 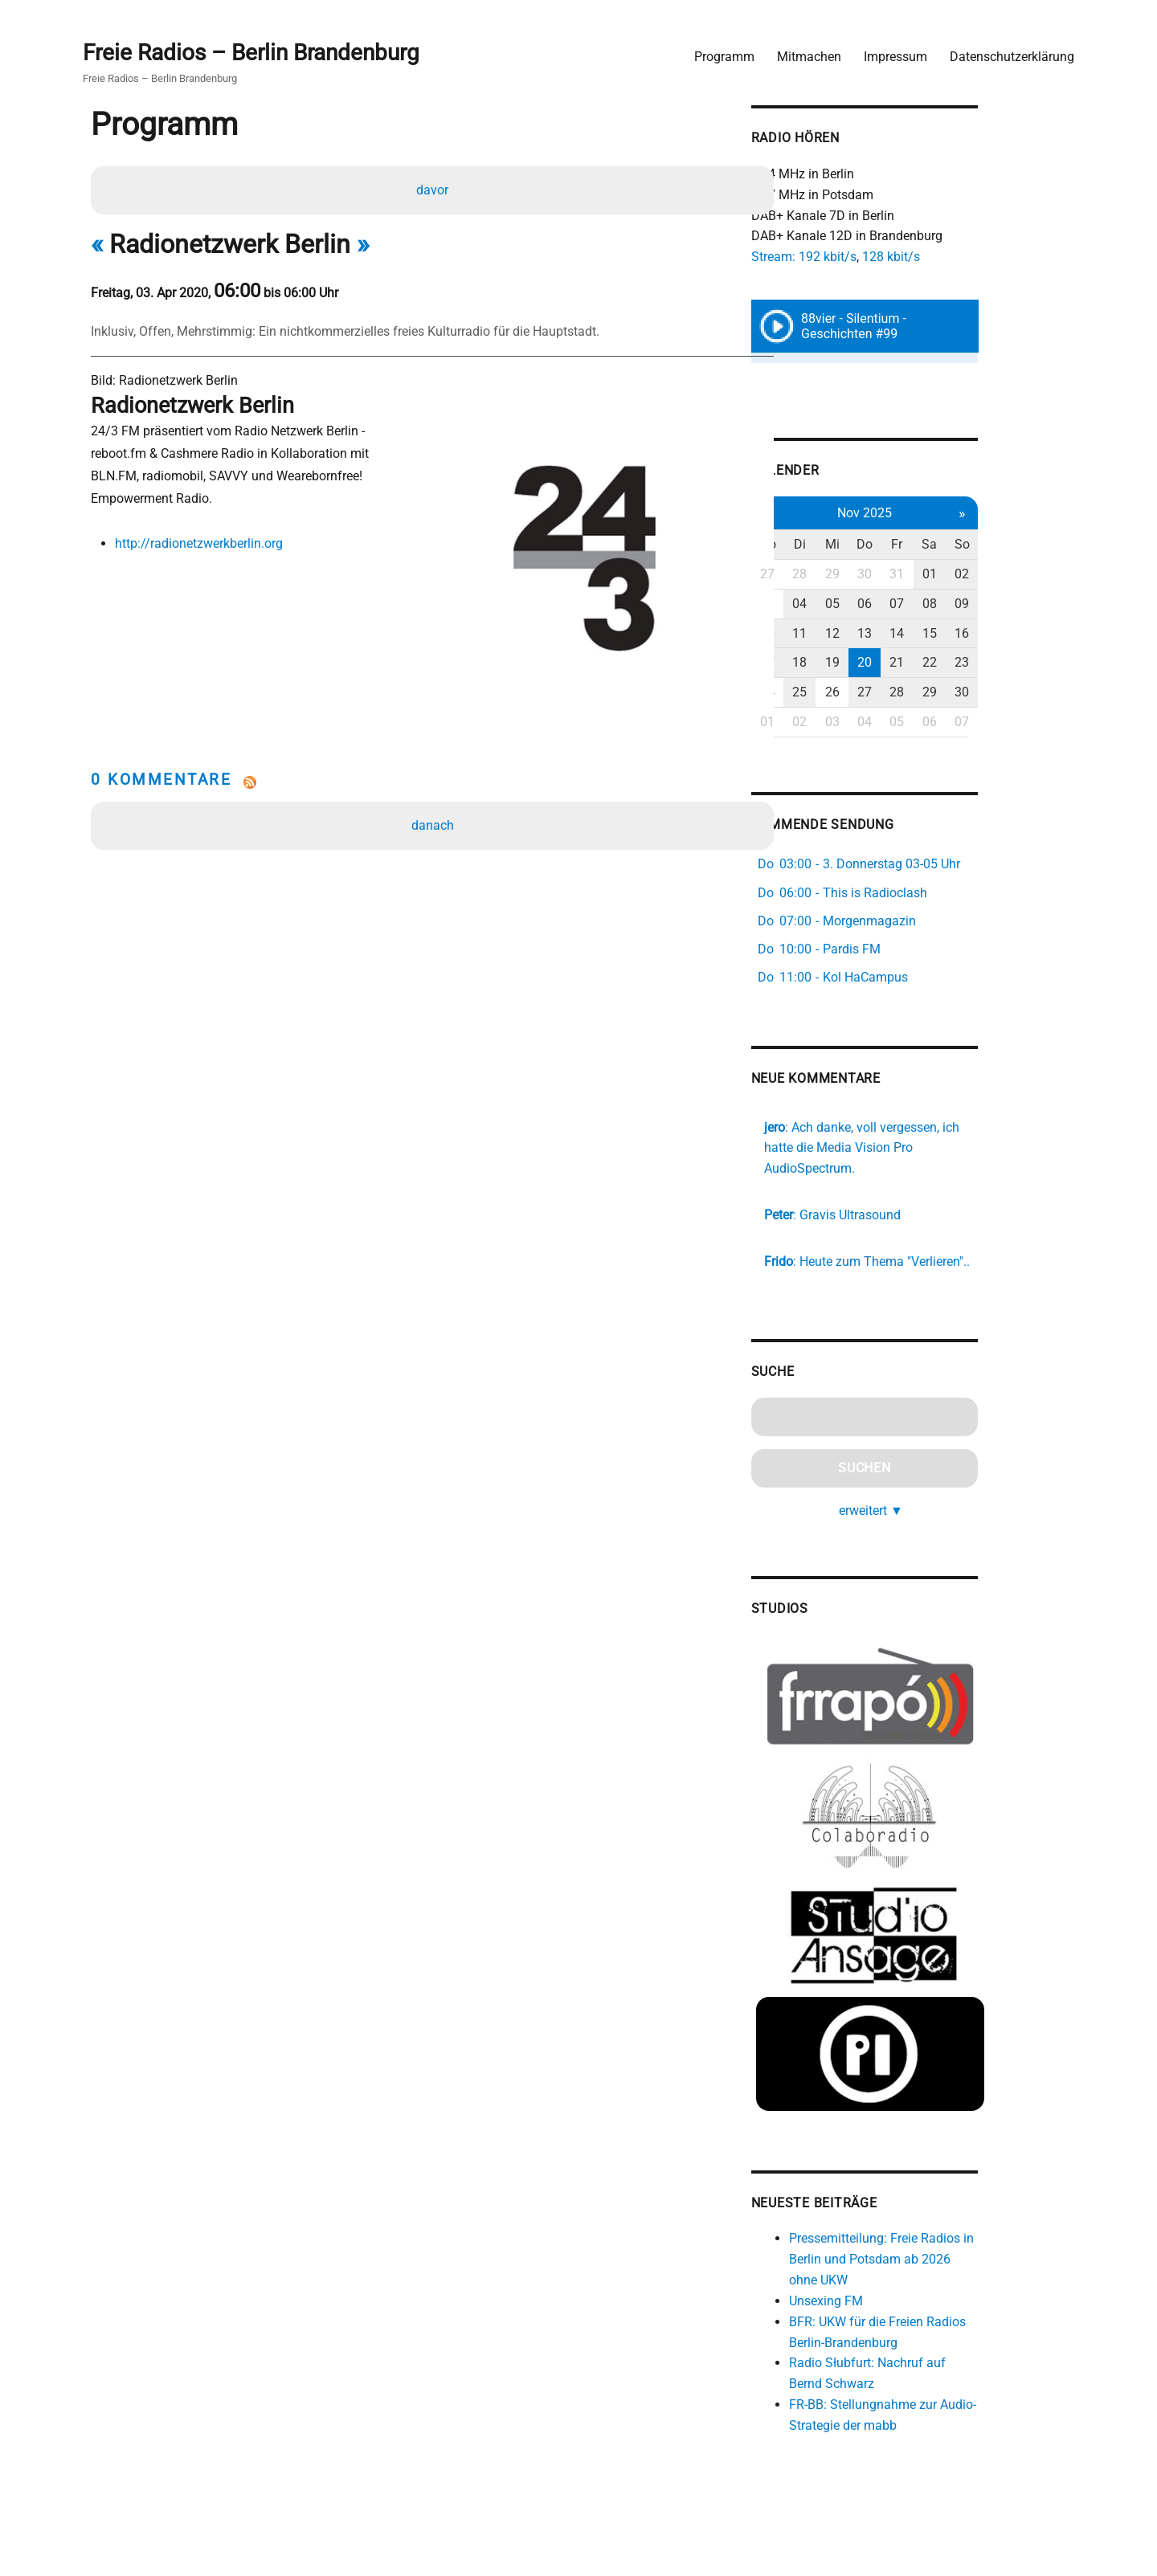 I want to click on http://radionetzwerkberlin.org, so click(x=202, y=542).